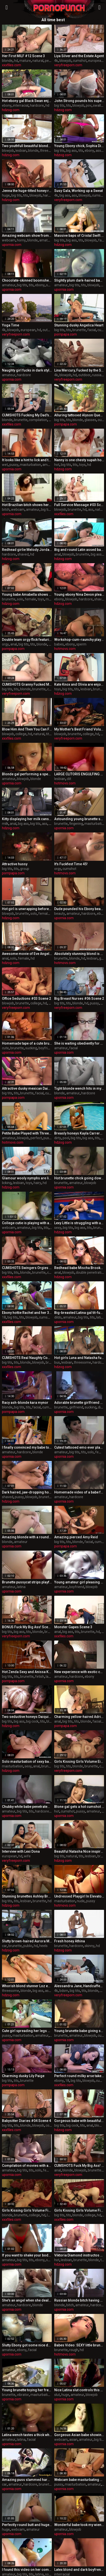  Describe the element at coordinates (27, 594) in the screenshot. I see `Young babe Amabella shows her body in the most exciting positions` at that location.